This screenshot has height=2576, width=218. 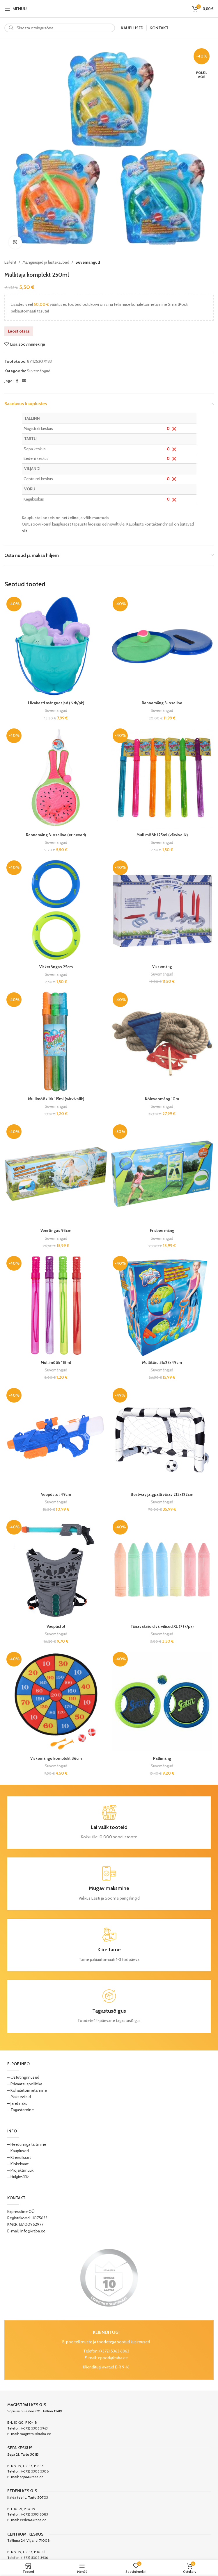 What do you see at coordinates (56, 778) in the screenshot?
I see `[Rannamäng 3-osaline (erinevad)]` at bounding box center [56, 778].